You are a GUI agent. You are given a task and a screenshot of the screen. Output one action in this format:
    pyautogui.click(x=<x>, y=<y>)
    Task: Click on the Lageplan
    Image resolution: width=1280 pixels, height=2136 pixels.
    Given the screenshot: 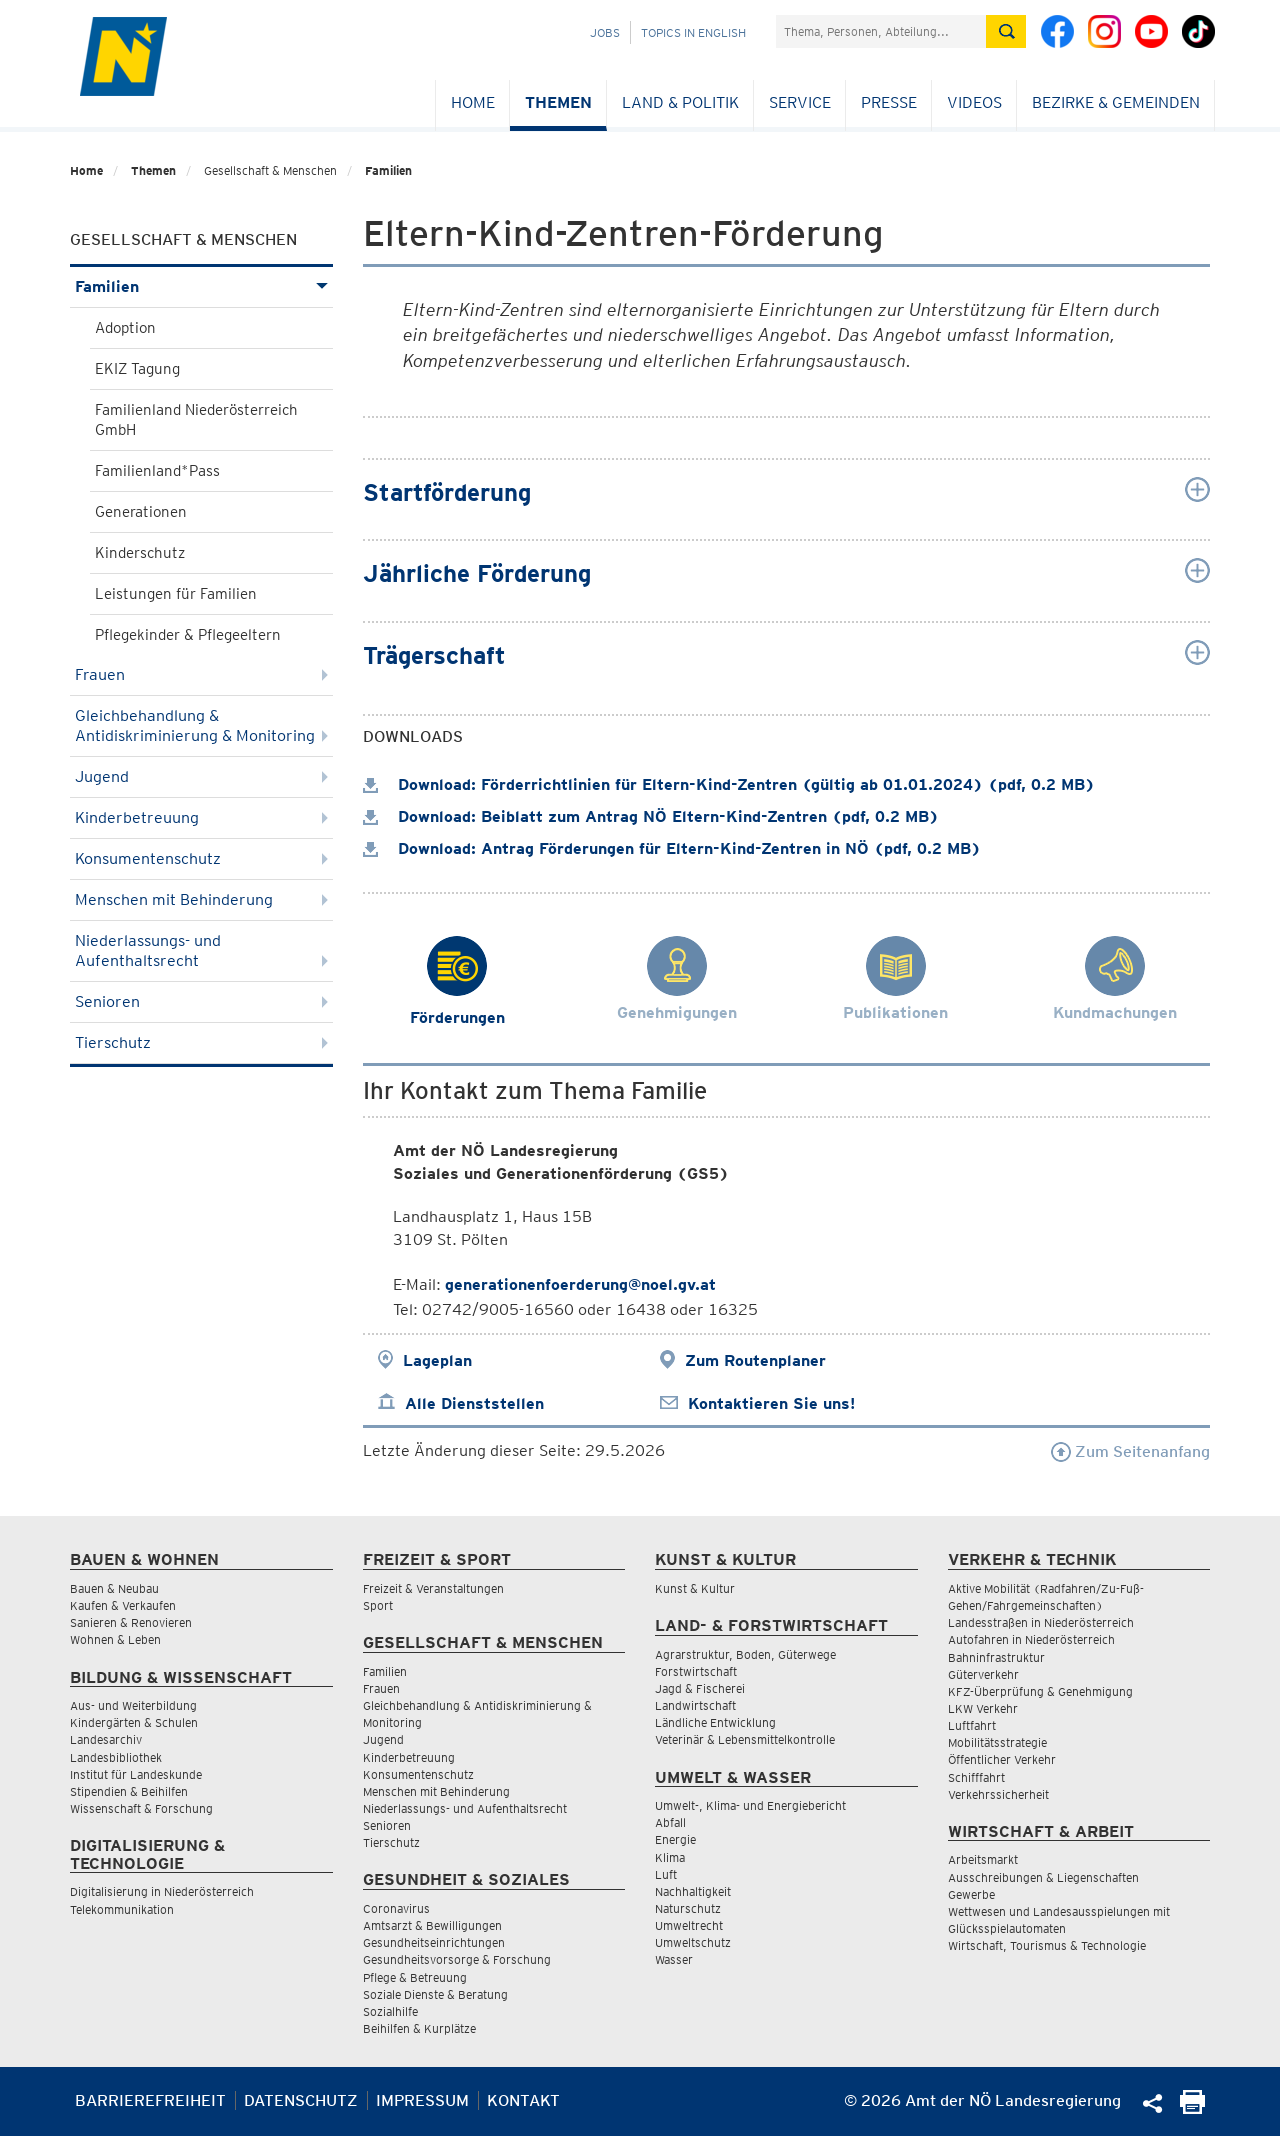 What is the action you would take?
    pyautogui.click(x=437, y=1360)
    